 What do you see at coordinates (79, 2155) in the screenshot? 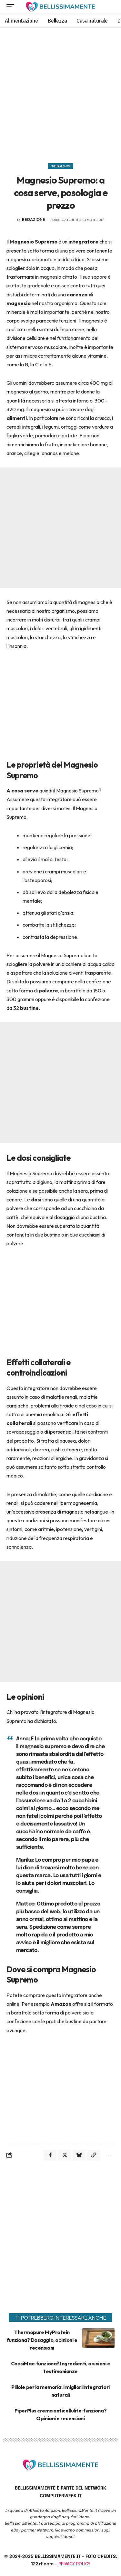
I see `[Share on Bluesky]` at bounding box center [79, 2155].